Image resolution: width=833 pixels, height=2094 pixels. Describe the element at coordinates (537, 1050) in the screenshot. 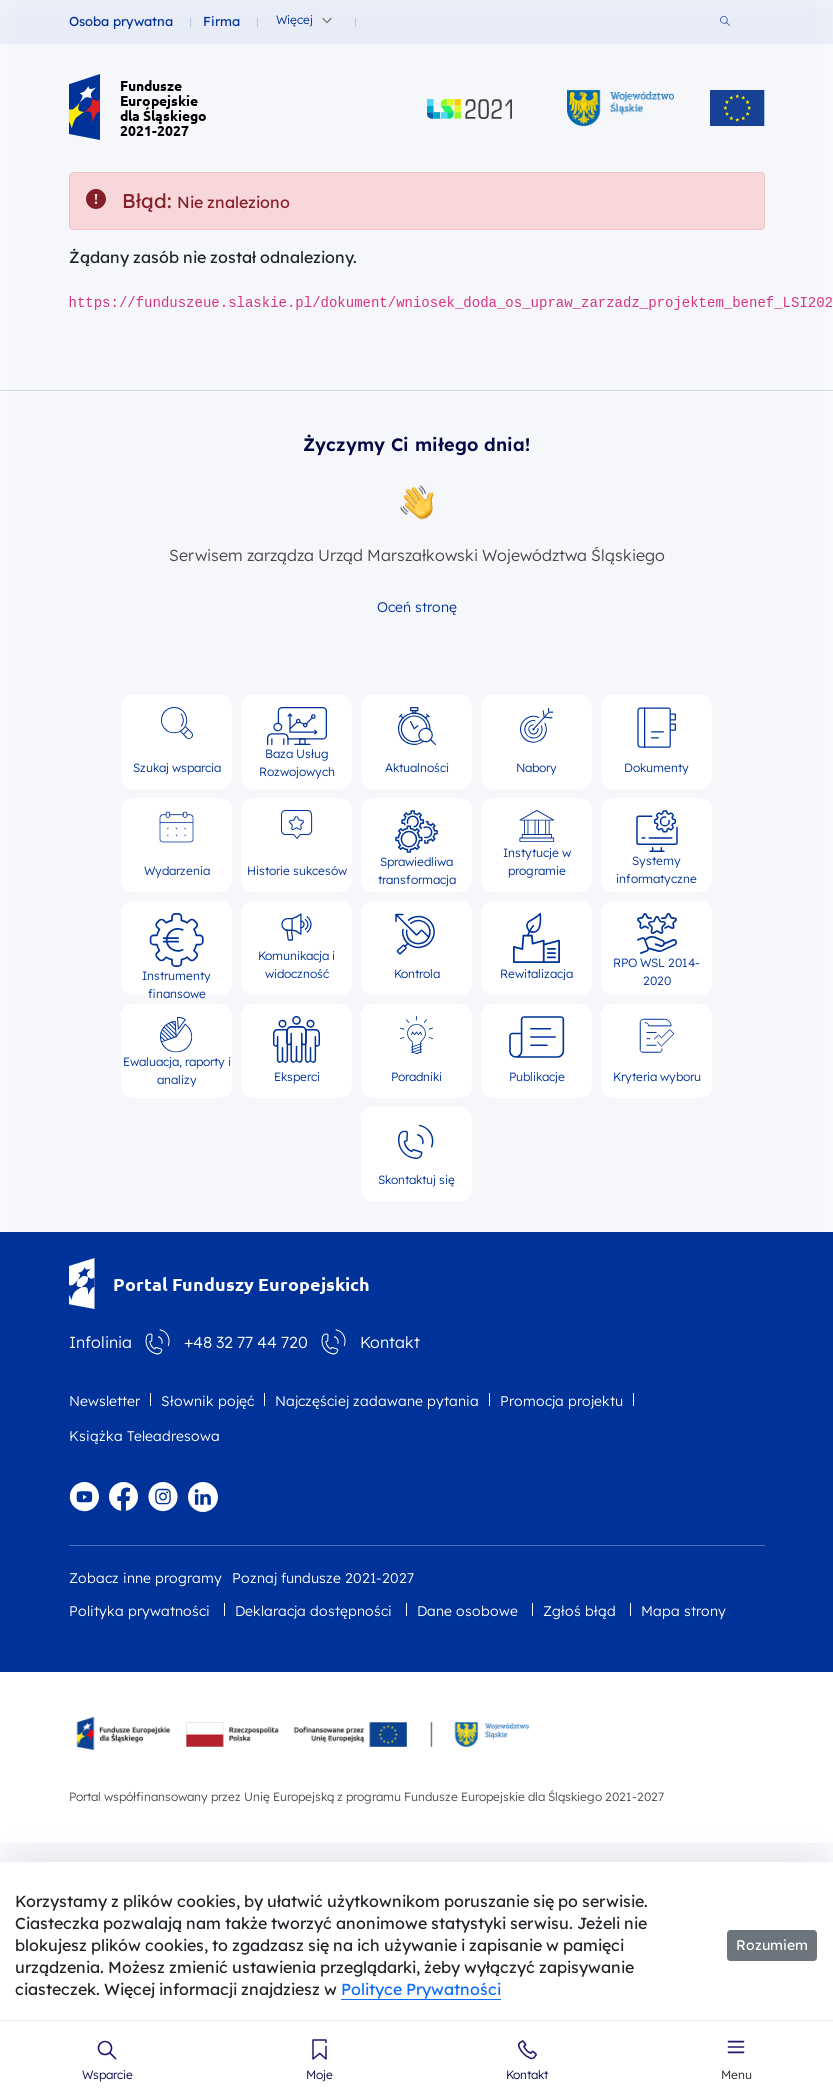

I see `Publikacje` at that location.